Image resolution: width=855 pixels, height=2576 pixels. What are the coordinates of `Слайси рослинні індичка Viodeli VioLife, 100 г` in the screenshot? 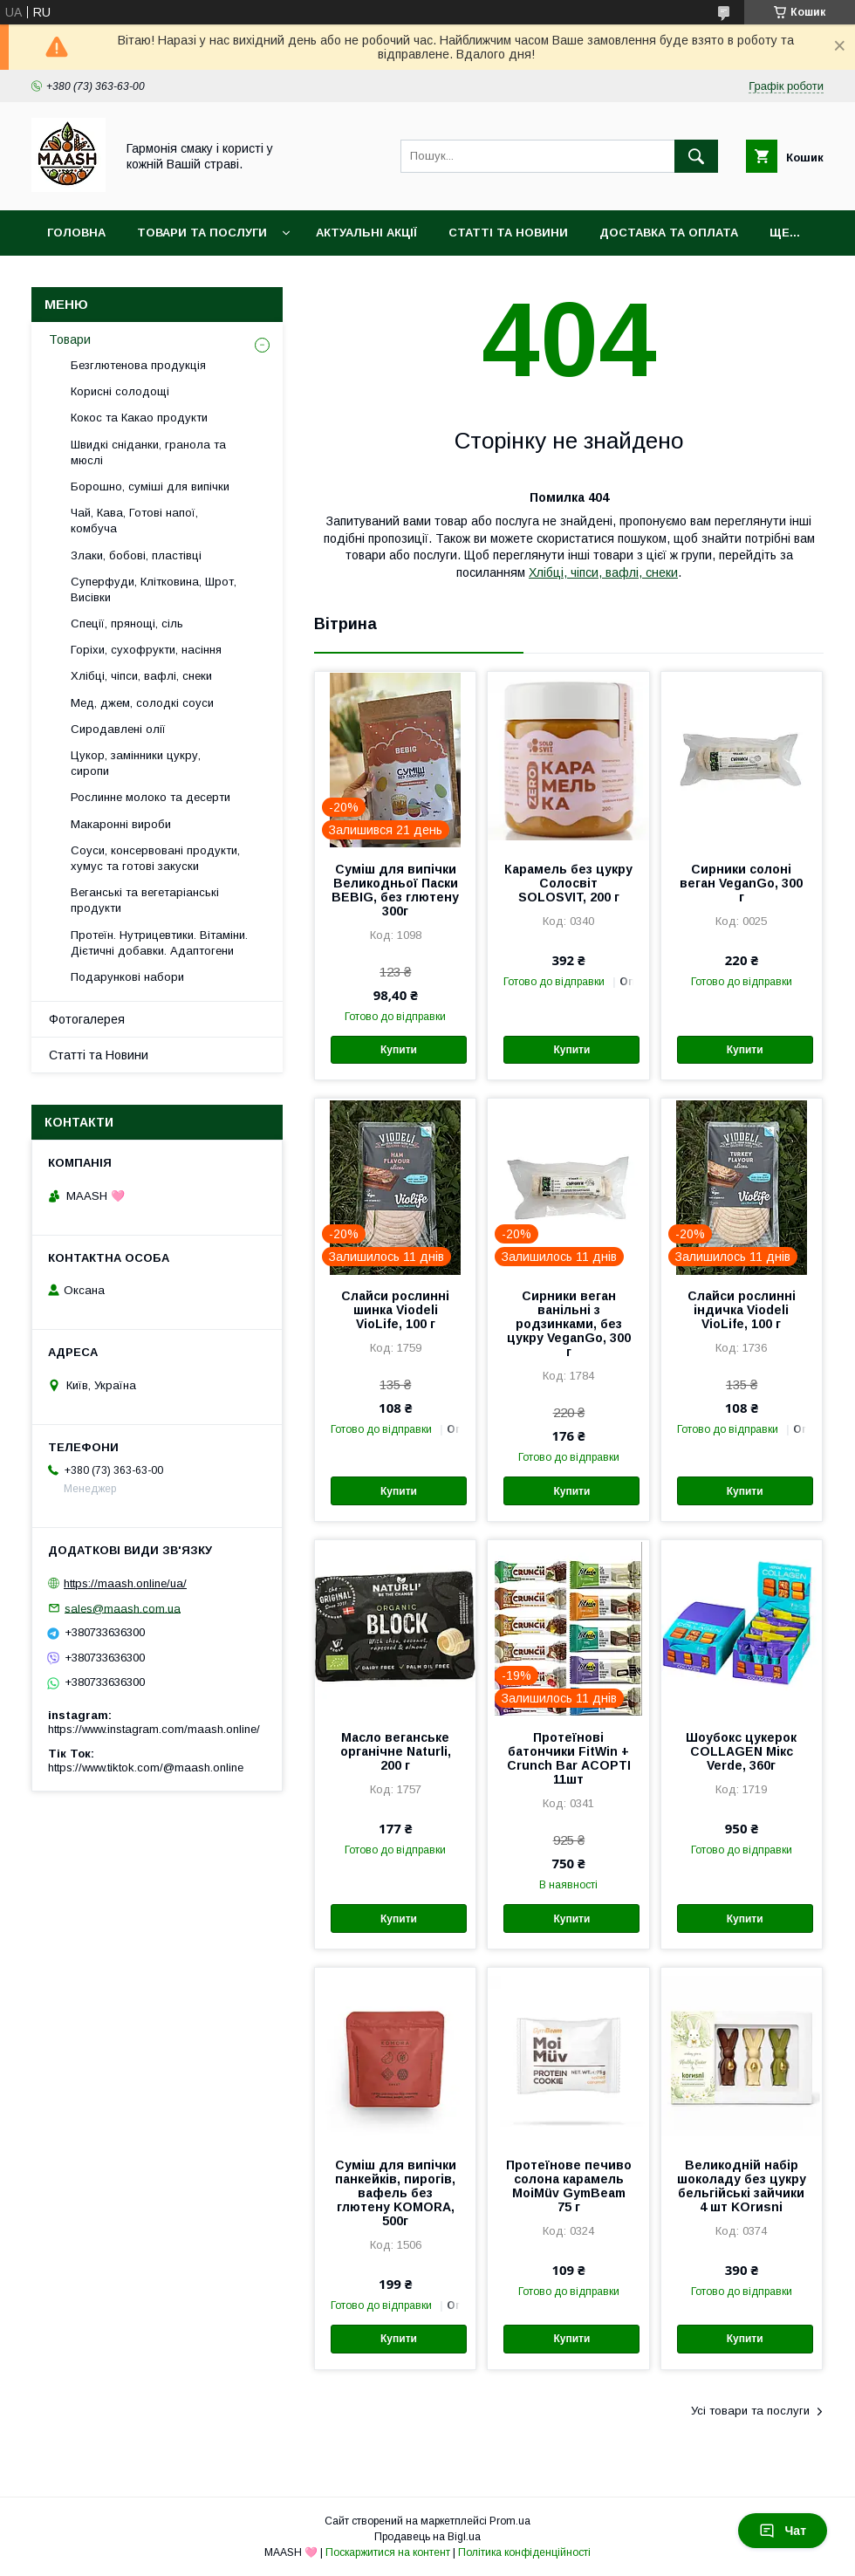 It's located at (741, 1310).